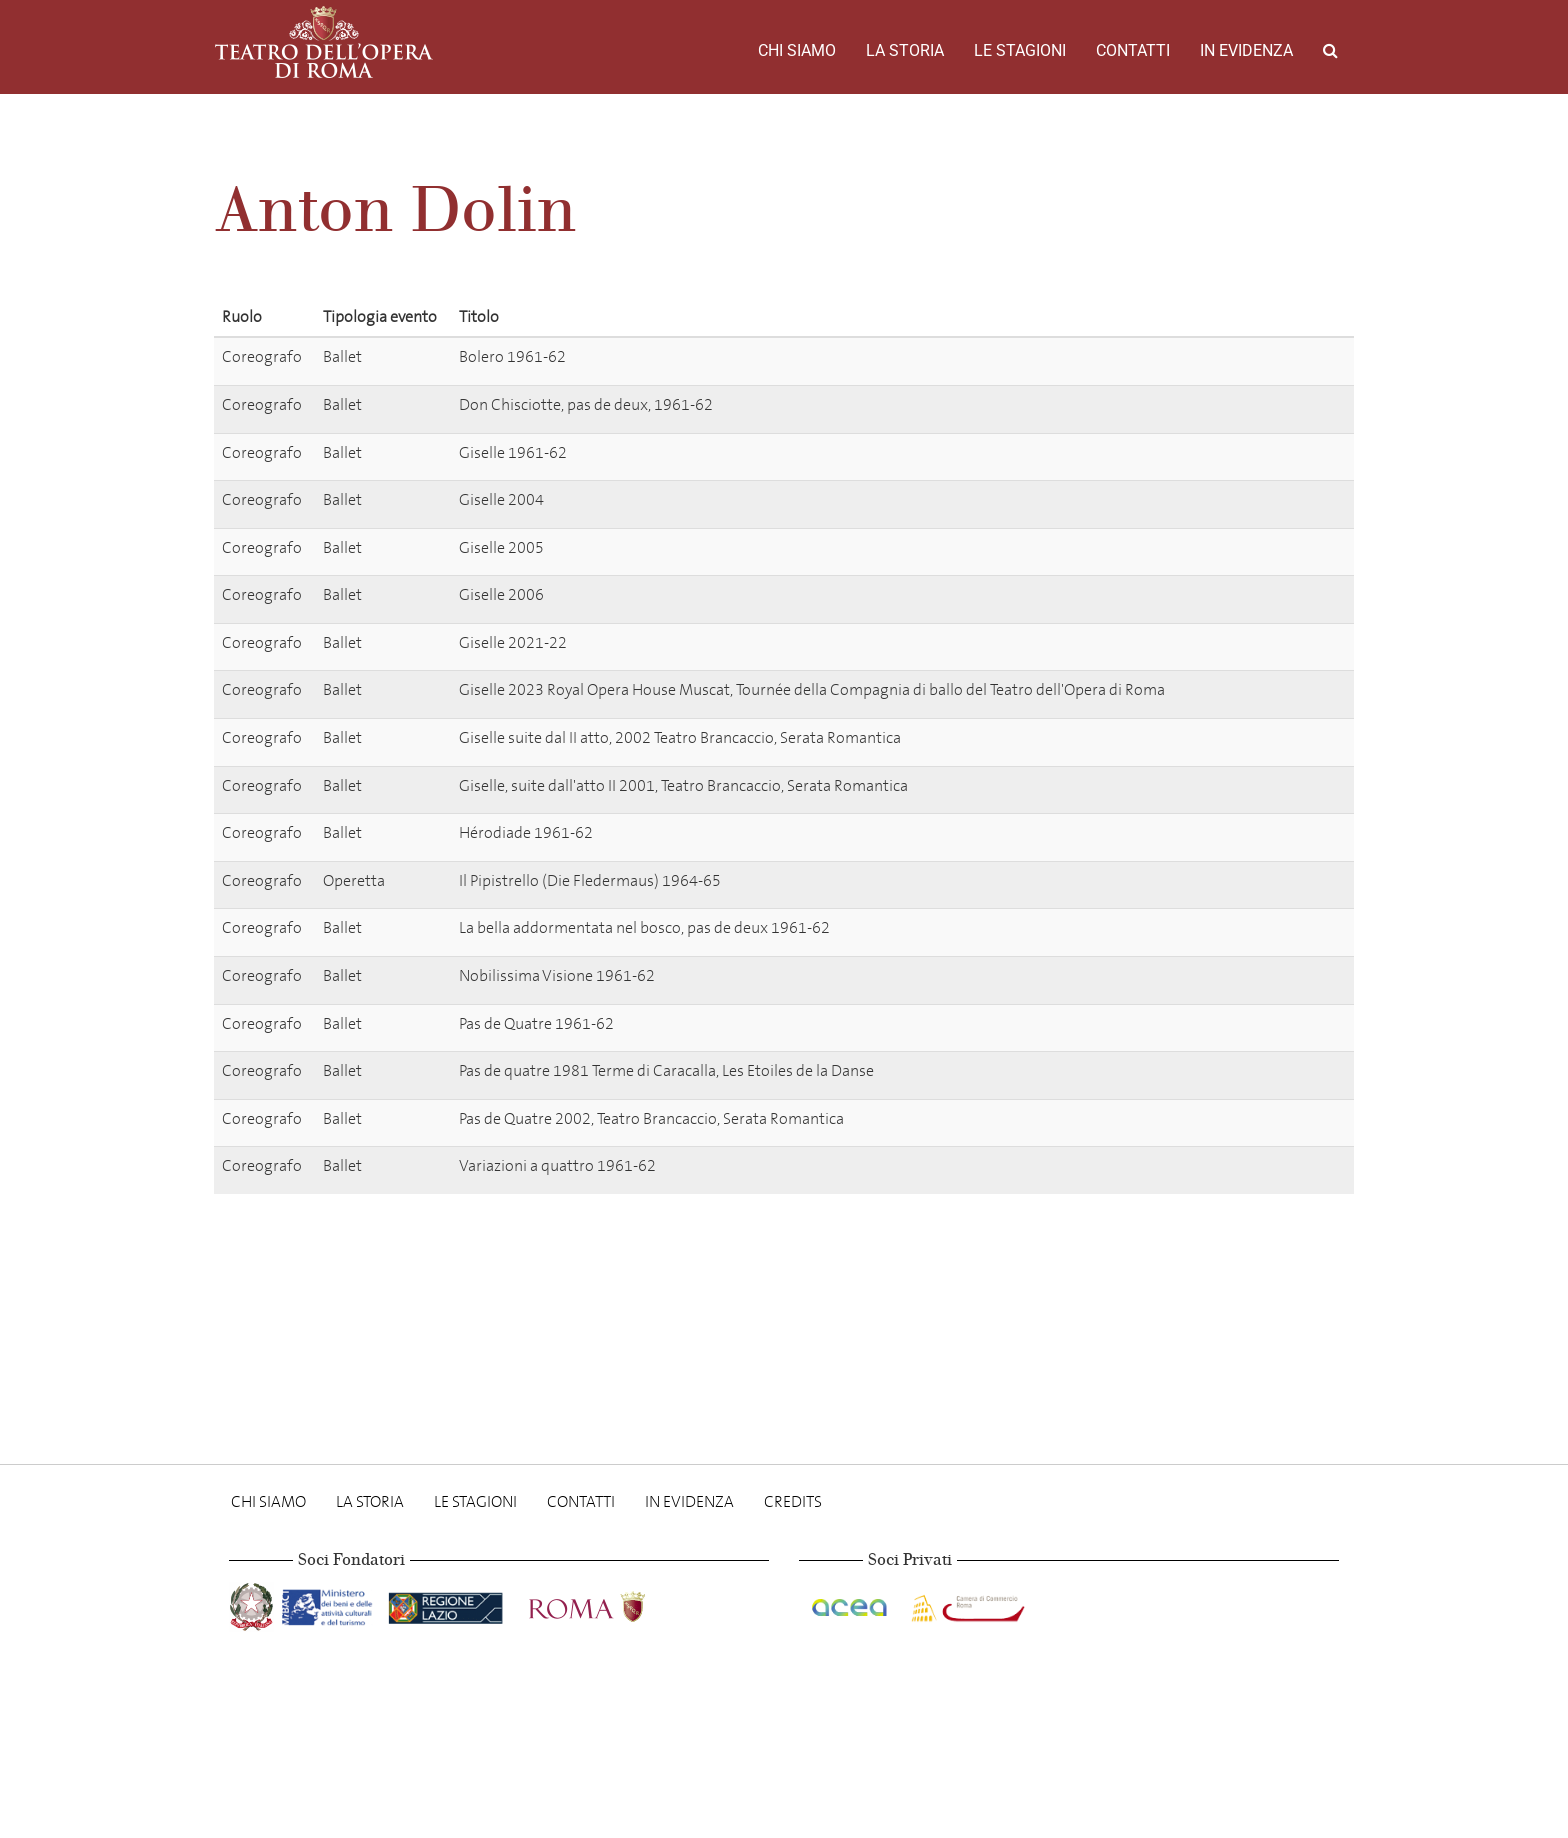 The image size is (1568, 1838). Describe the element at coordinates (905, 50) in the screenshot. I see `La storia` at that location.